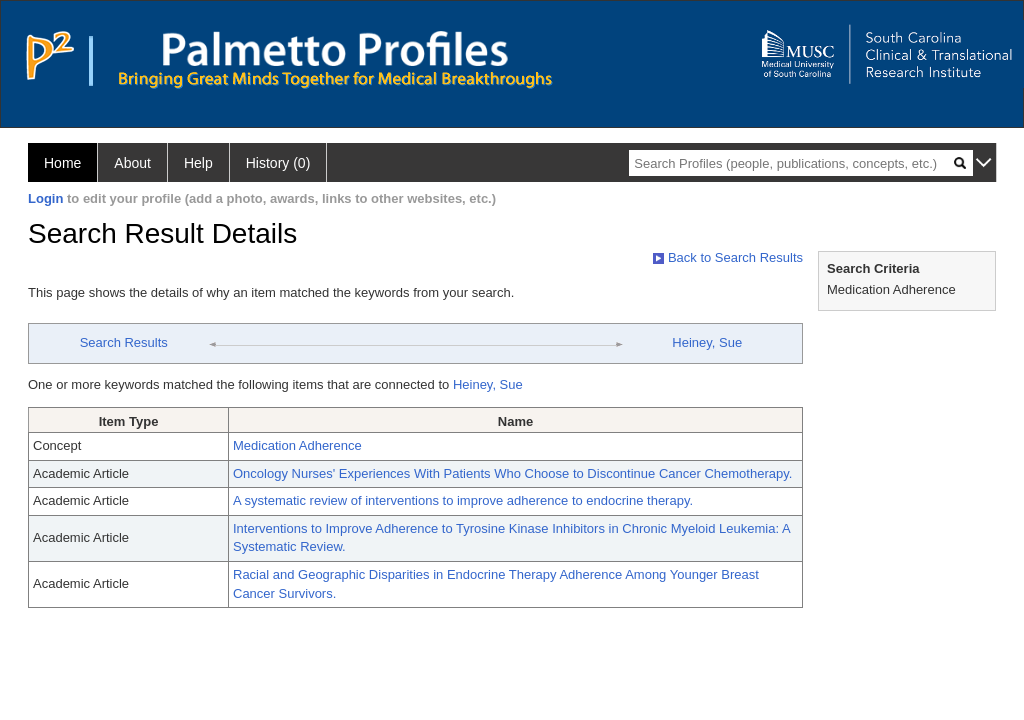  Describe the element at coordinates (463, 500) in the screenshot. I see `A systematic review of interventions to improve adherence to endocrine therapy.` at that location.